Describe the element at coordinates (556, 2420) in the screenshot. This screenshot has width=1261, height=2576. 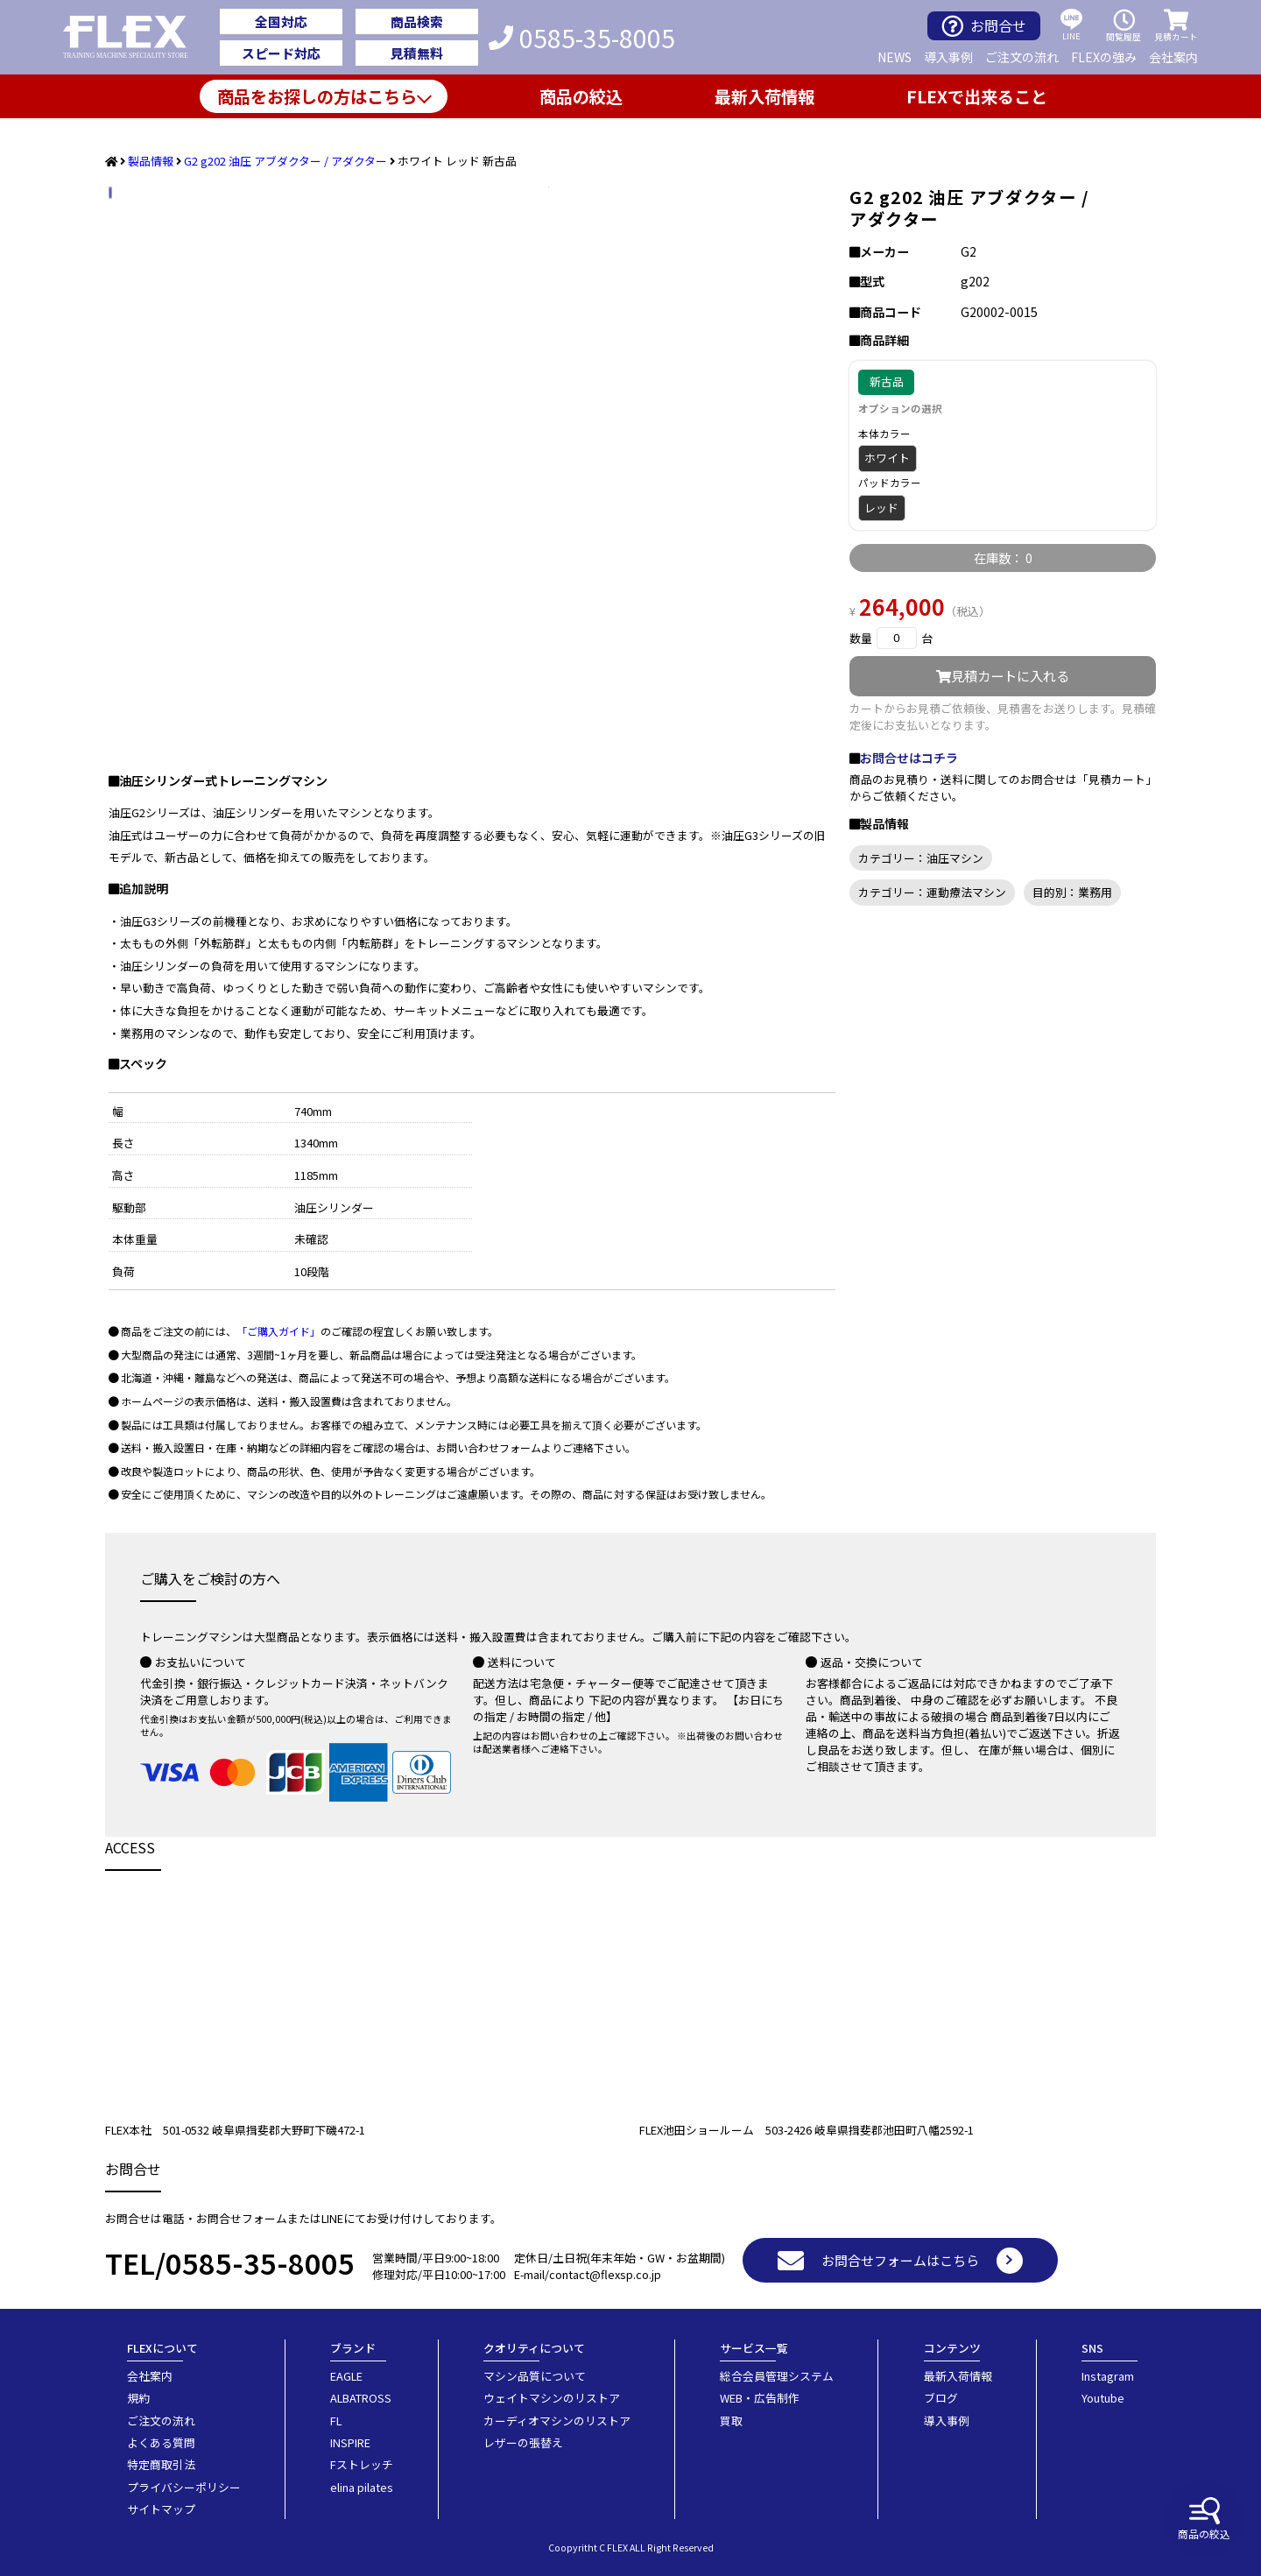
I see `カーディオマシンのリストア` at that location.